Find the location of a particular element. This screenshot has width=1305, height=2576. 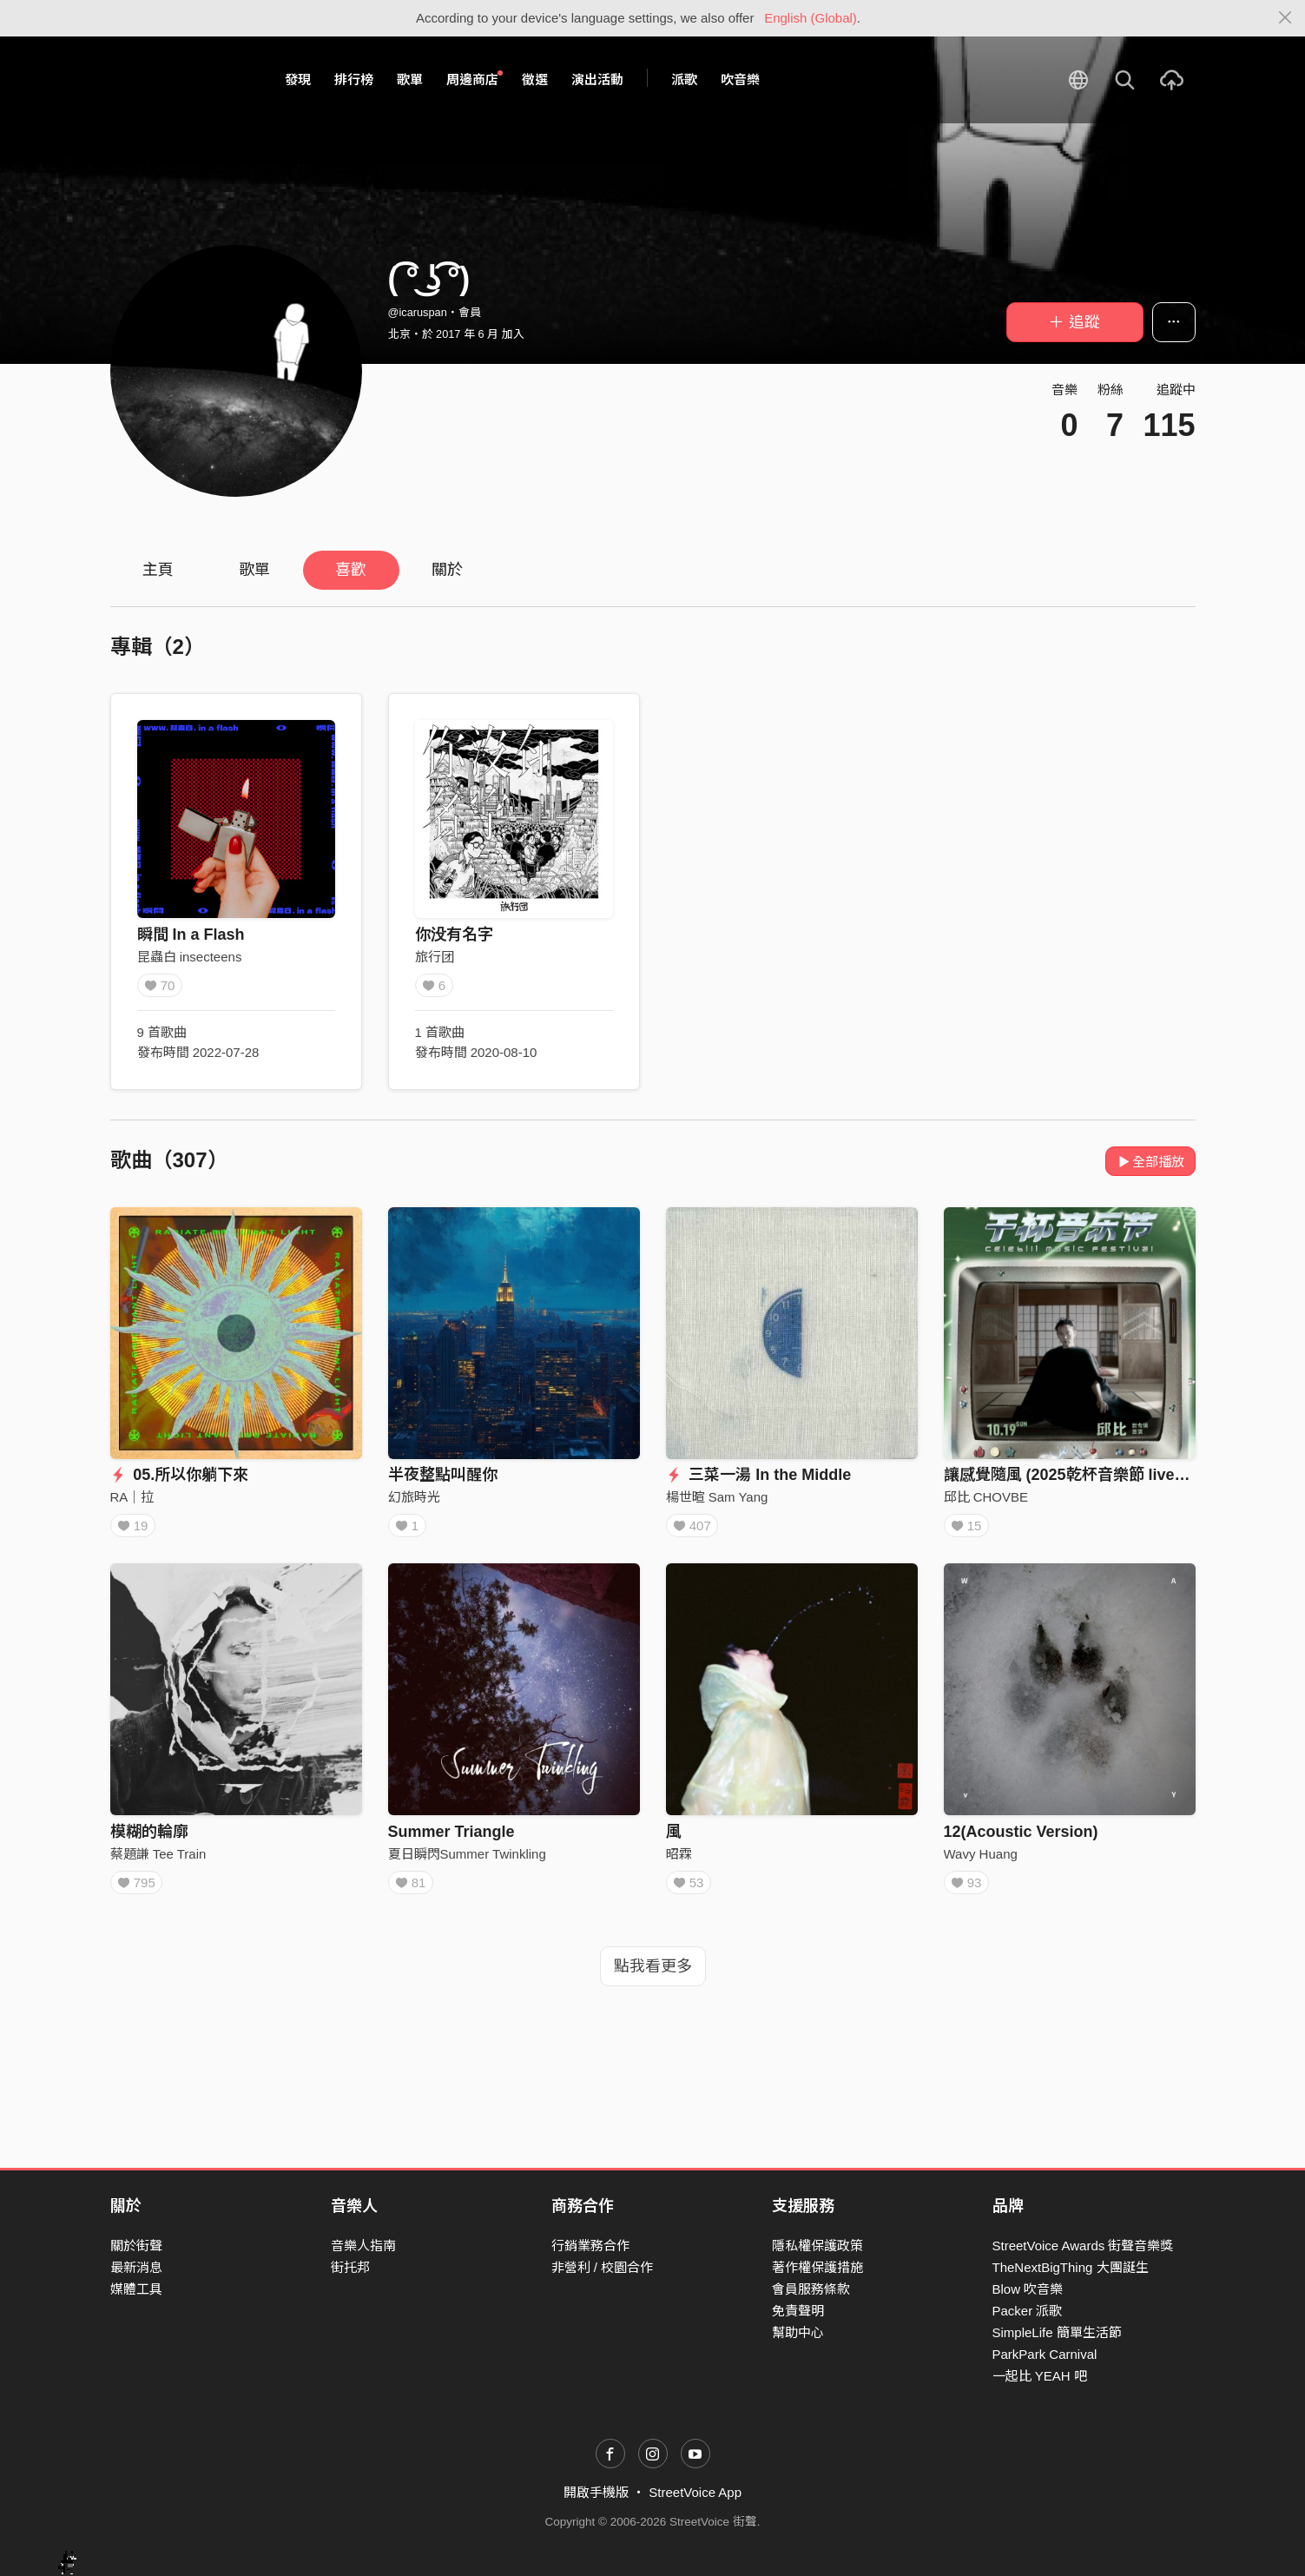

主頁 is located at coordinates (158, 569).